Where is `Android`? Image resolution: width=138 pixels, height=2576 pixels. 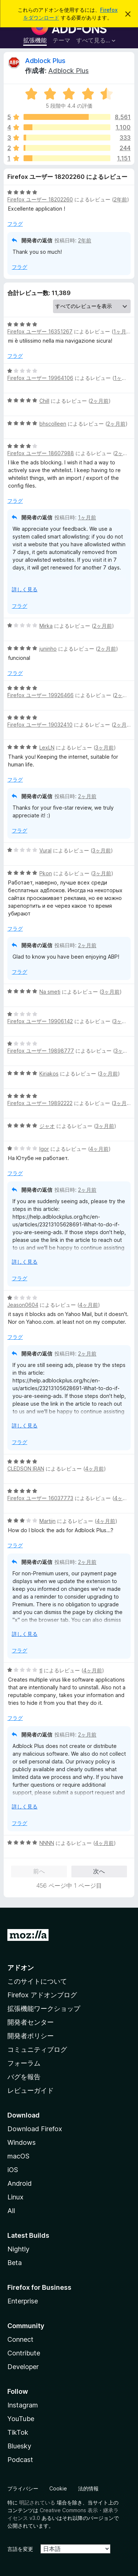
Android is located at coordinates (19, 2183).